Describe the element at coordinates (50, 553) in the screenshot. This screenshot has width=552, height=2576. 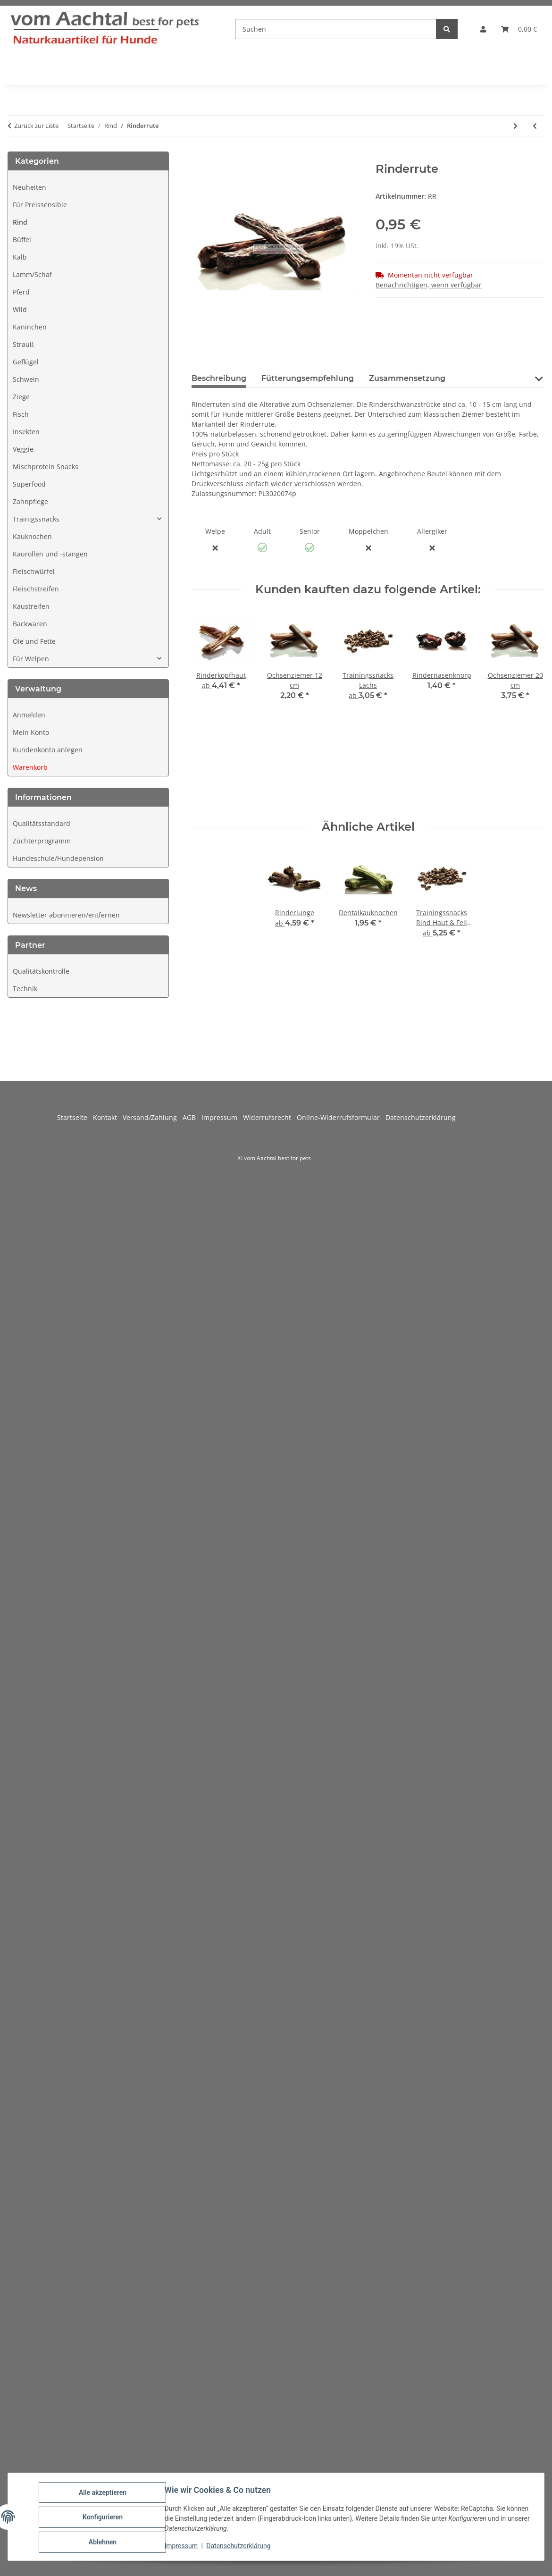
I see `Kaurollen und -stangen` at that location.